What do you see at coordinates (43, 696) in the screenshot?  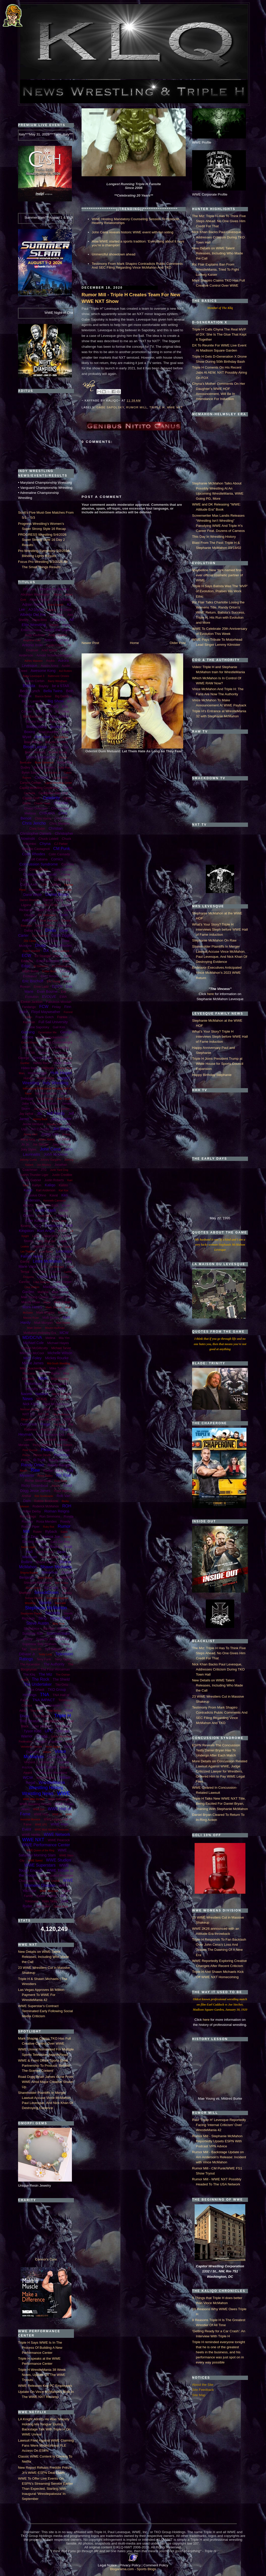 I see `Bianca Belair` at bounding box center [43, 696].